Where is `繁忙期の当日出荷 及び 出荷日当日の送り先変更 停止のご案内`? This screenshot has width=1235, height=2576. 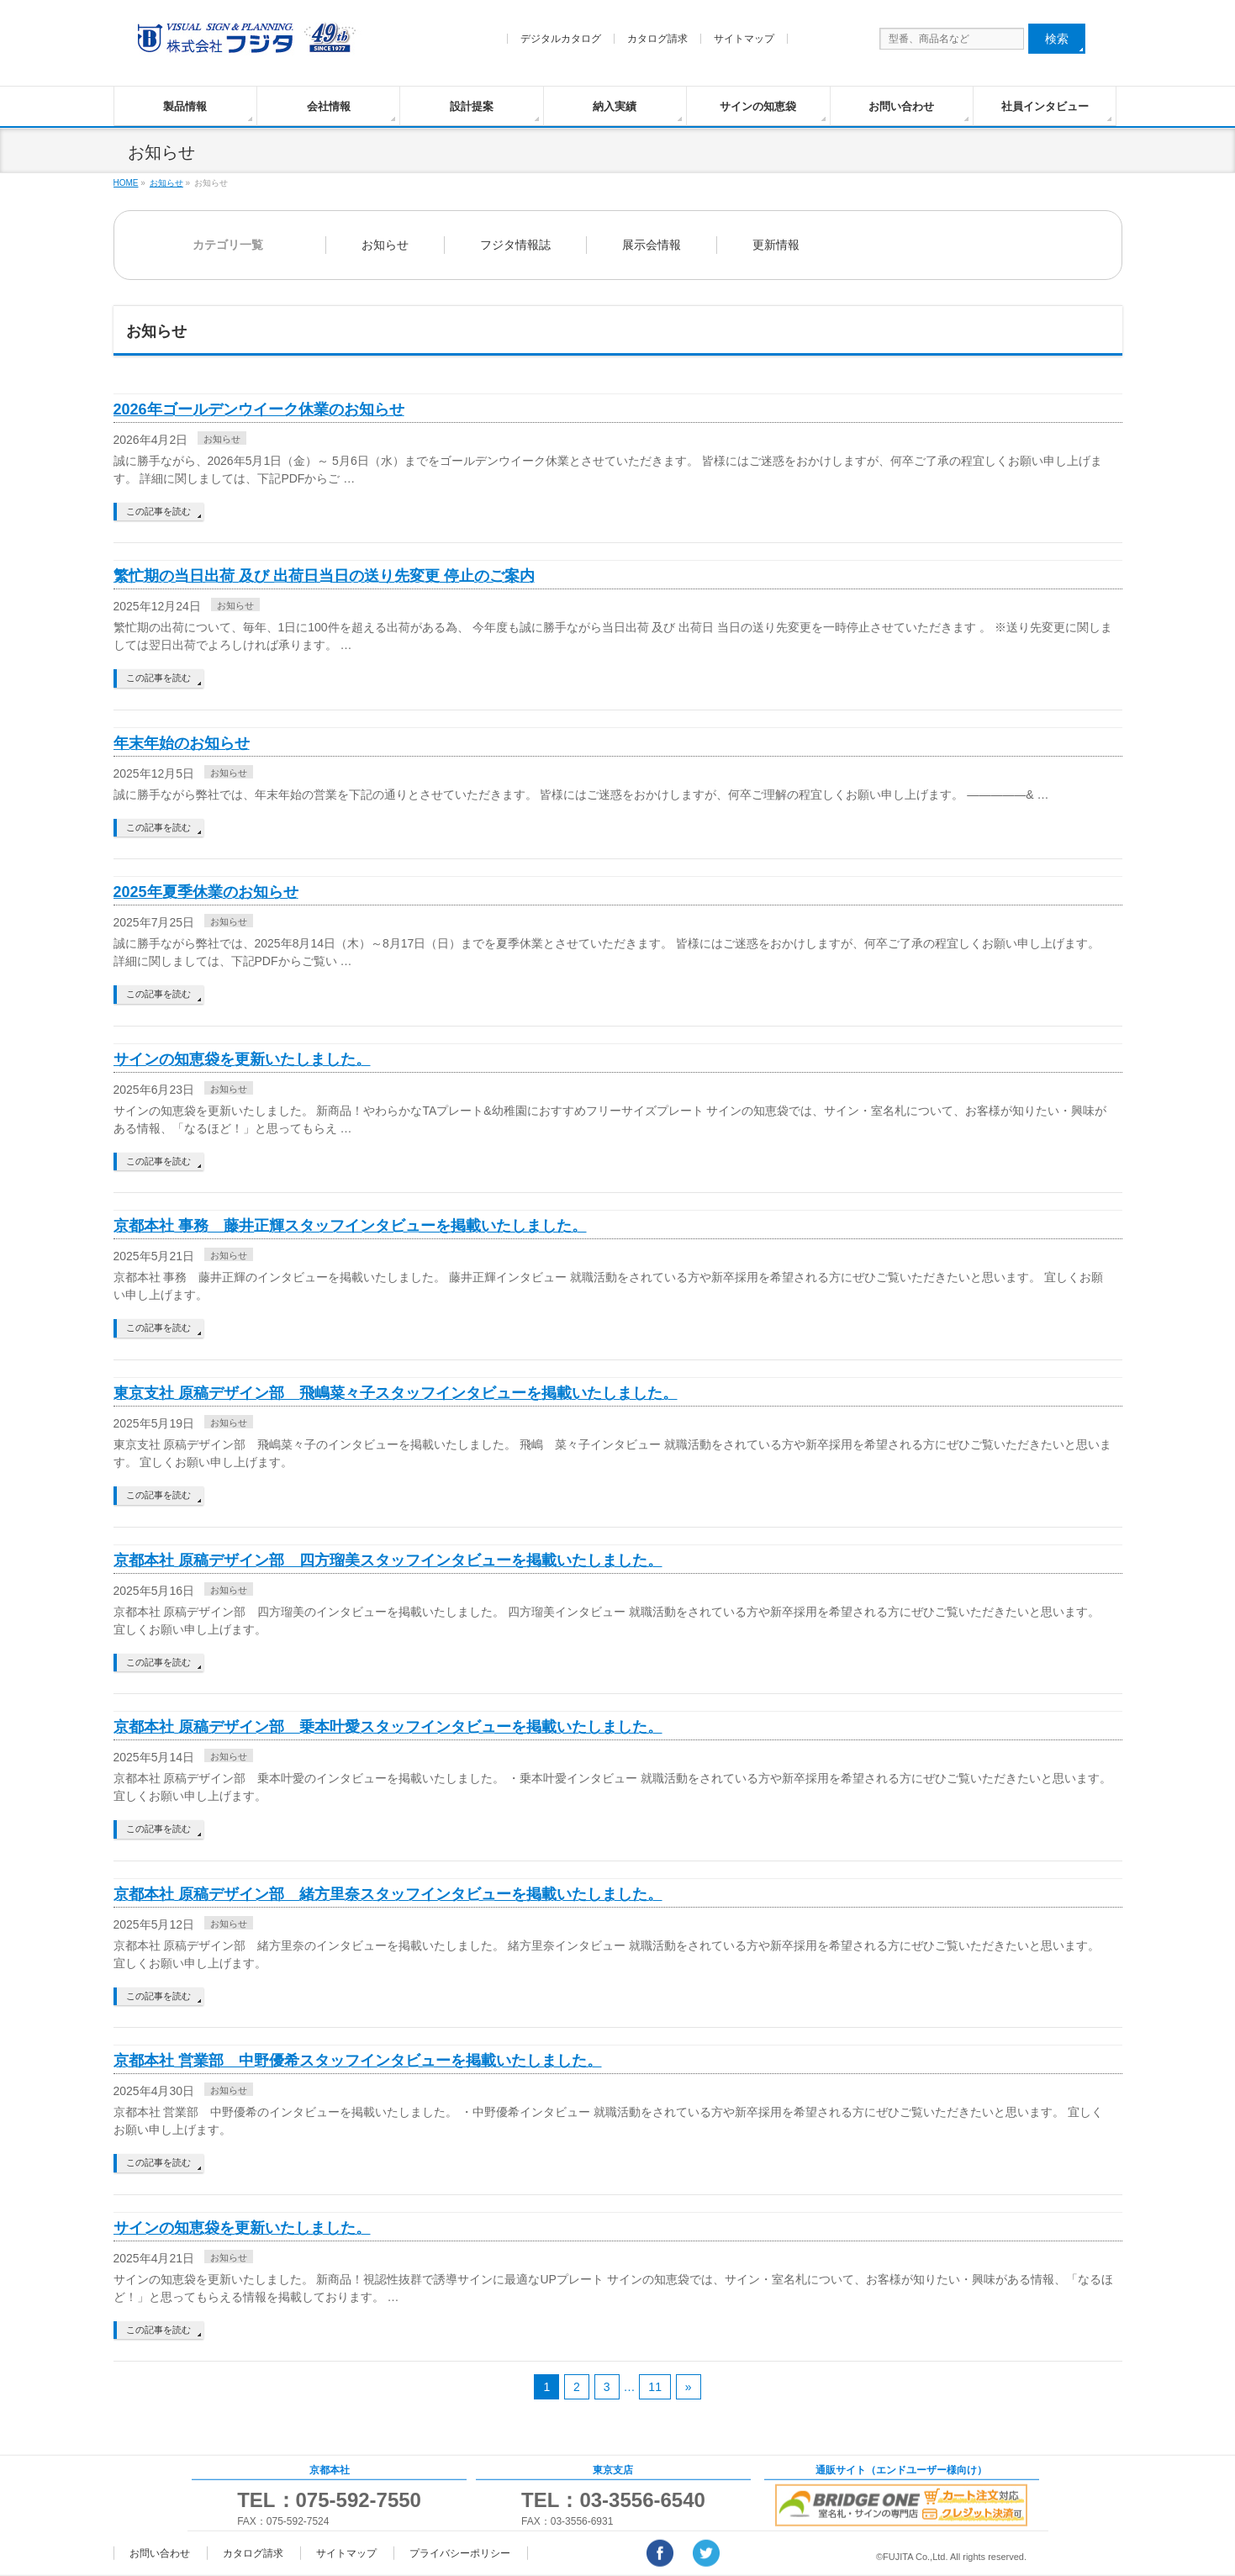 繁忙期の当日出荷 及び 出荷日当日の送り先変更 停止のご案内 is located at coordinates (324, 575).